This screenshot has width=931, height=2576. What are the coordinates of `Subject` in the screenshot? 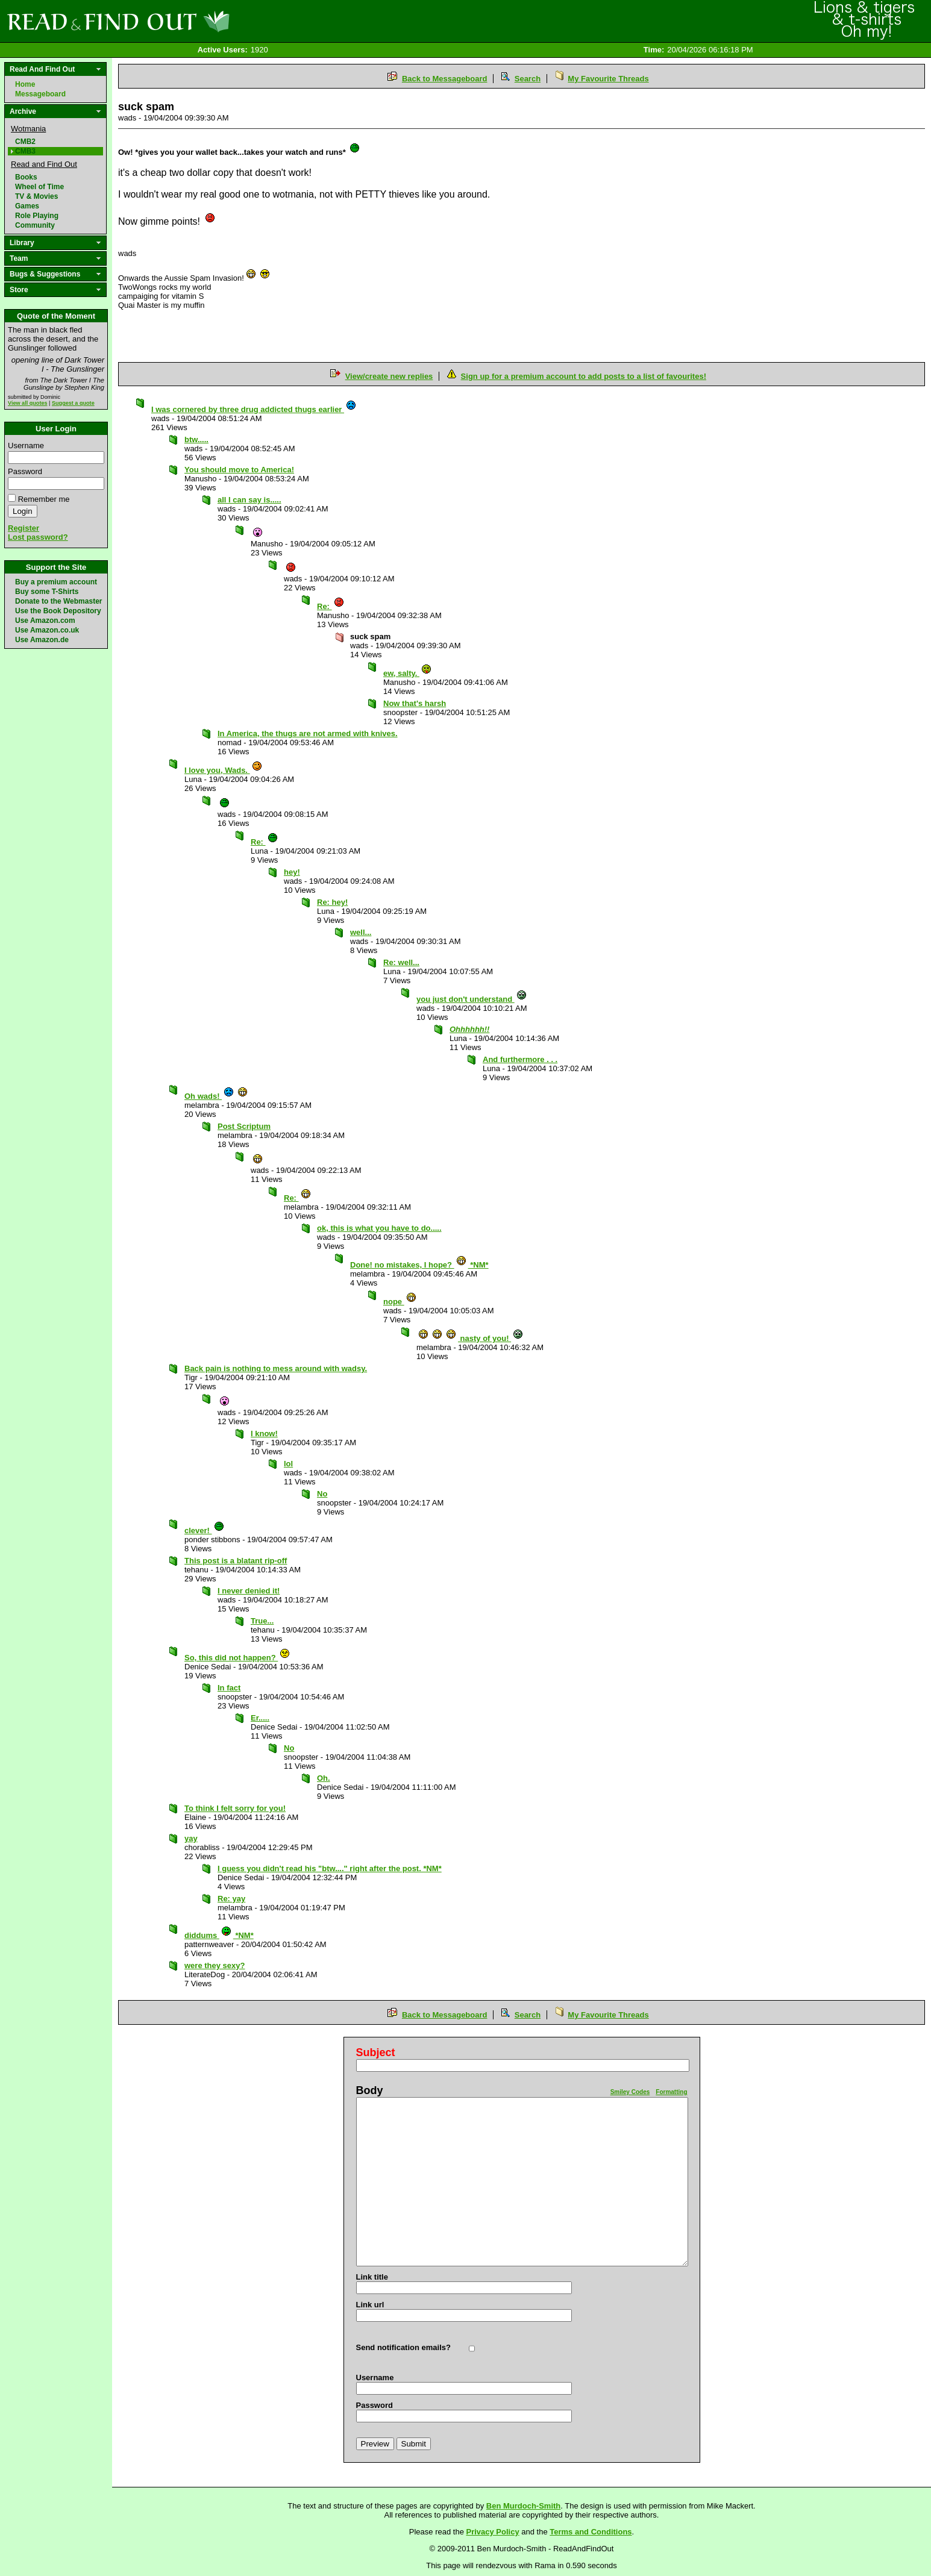 It's located at (375, 2052).